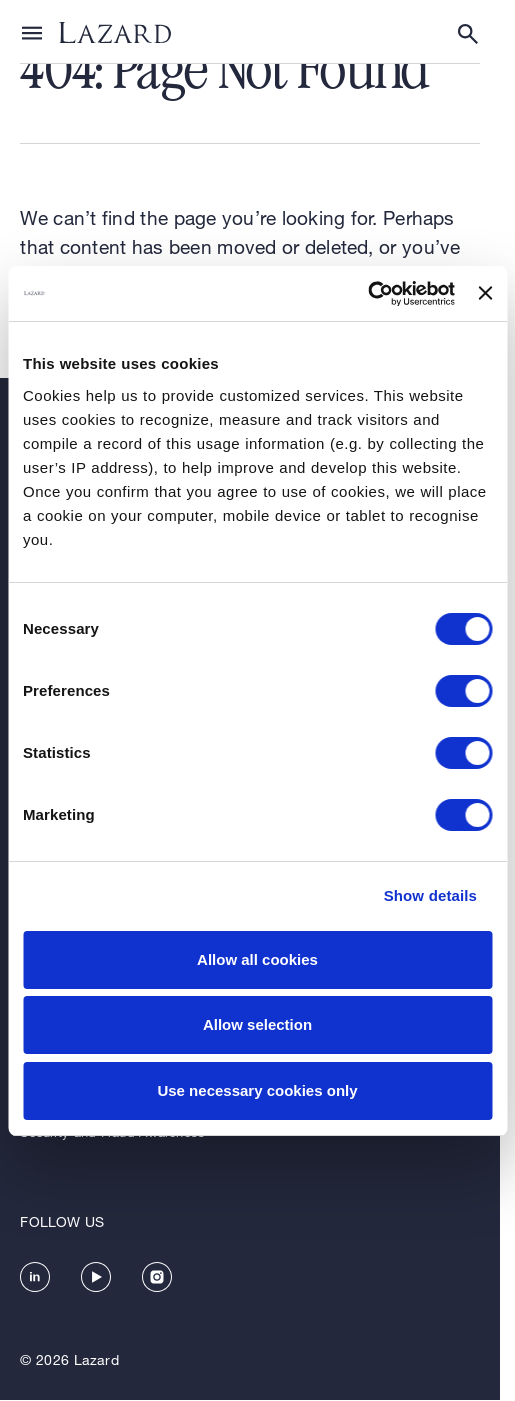 The image size is (515, 1401). I want to click on Show details, so click(430, 895).